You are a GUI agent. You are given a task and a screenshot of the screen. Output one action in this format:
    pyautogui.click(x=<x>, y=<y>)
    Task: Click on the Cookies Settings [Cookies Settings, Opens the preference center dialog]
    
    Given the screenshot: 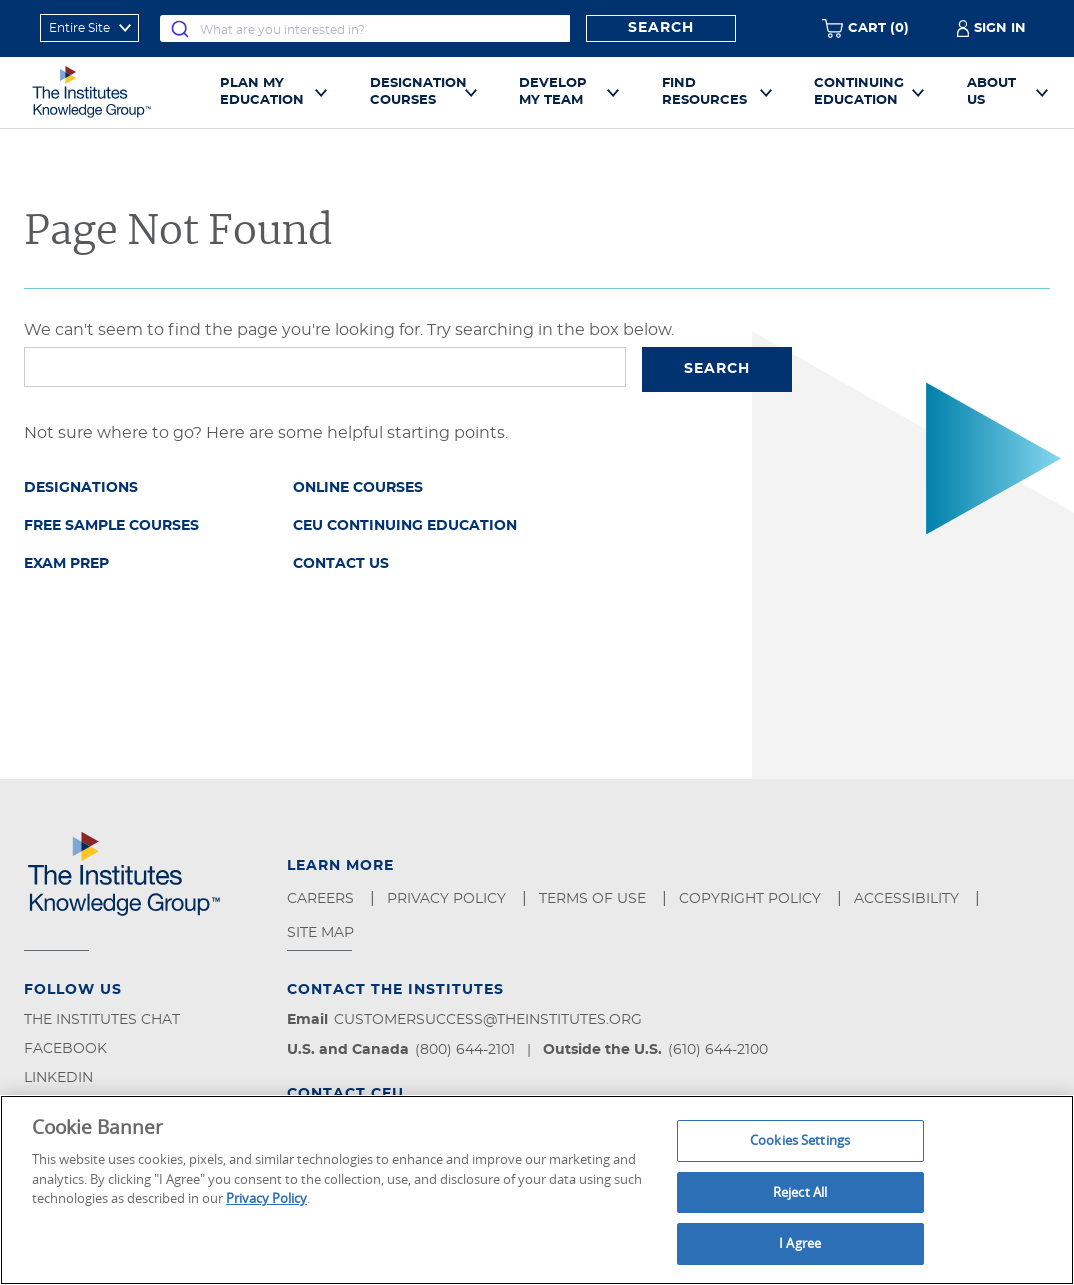 What is the action you would take?
    pyautogui.click(x=800, y=1140)
    